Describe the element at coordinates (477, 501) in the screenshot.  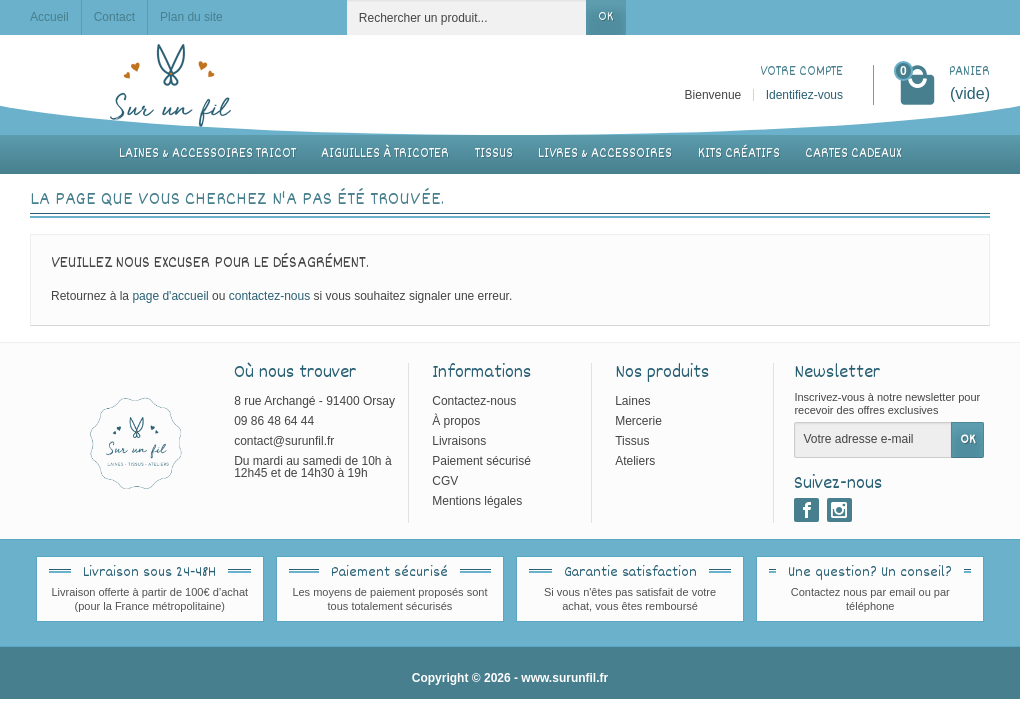
I see `Mentions légales` at that location.